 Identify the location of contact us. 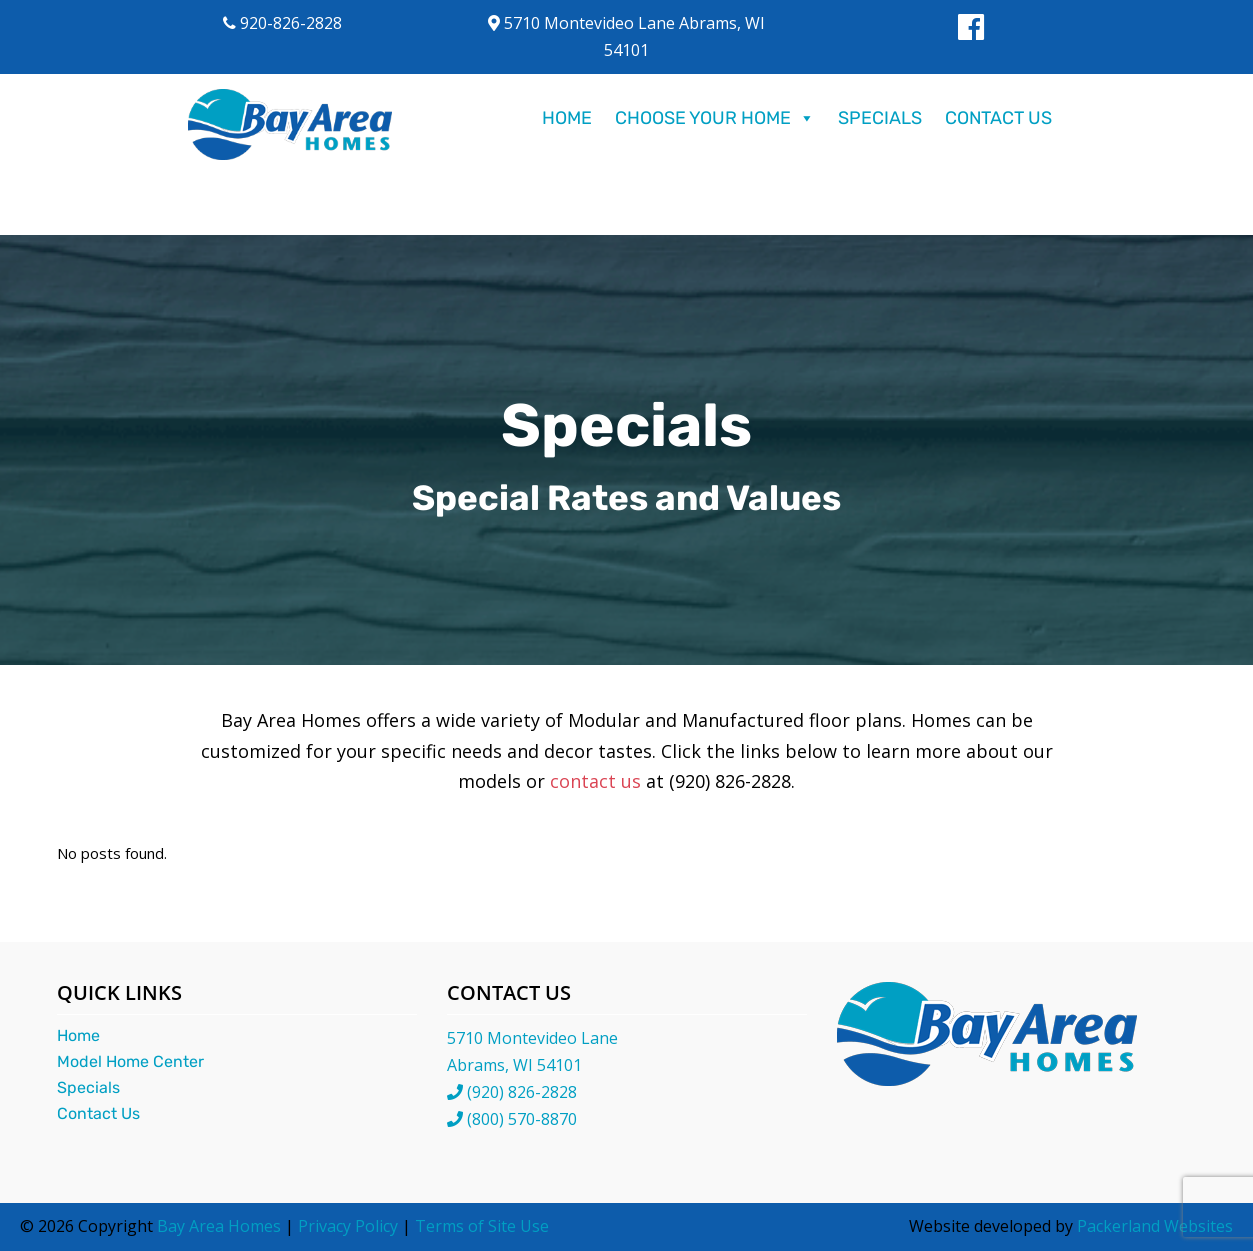
(595, 781).